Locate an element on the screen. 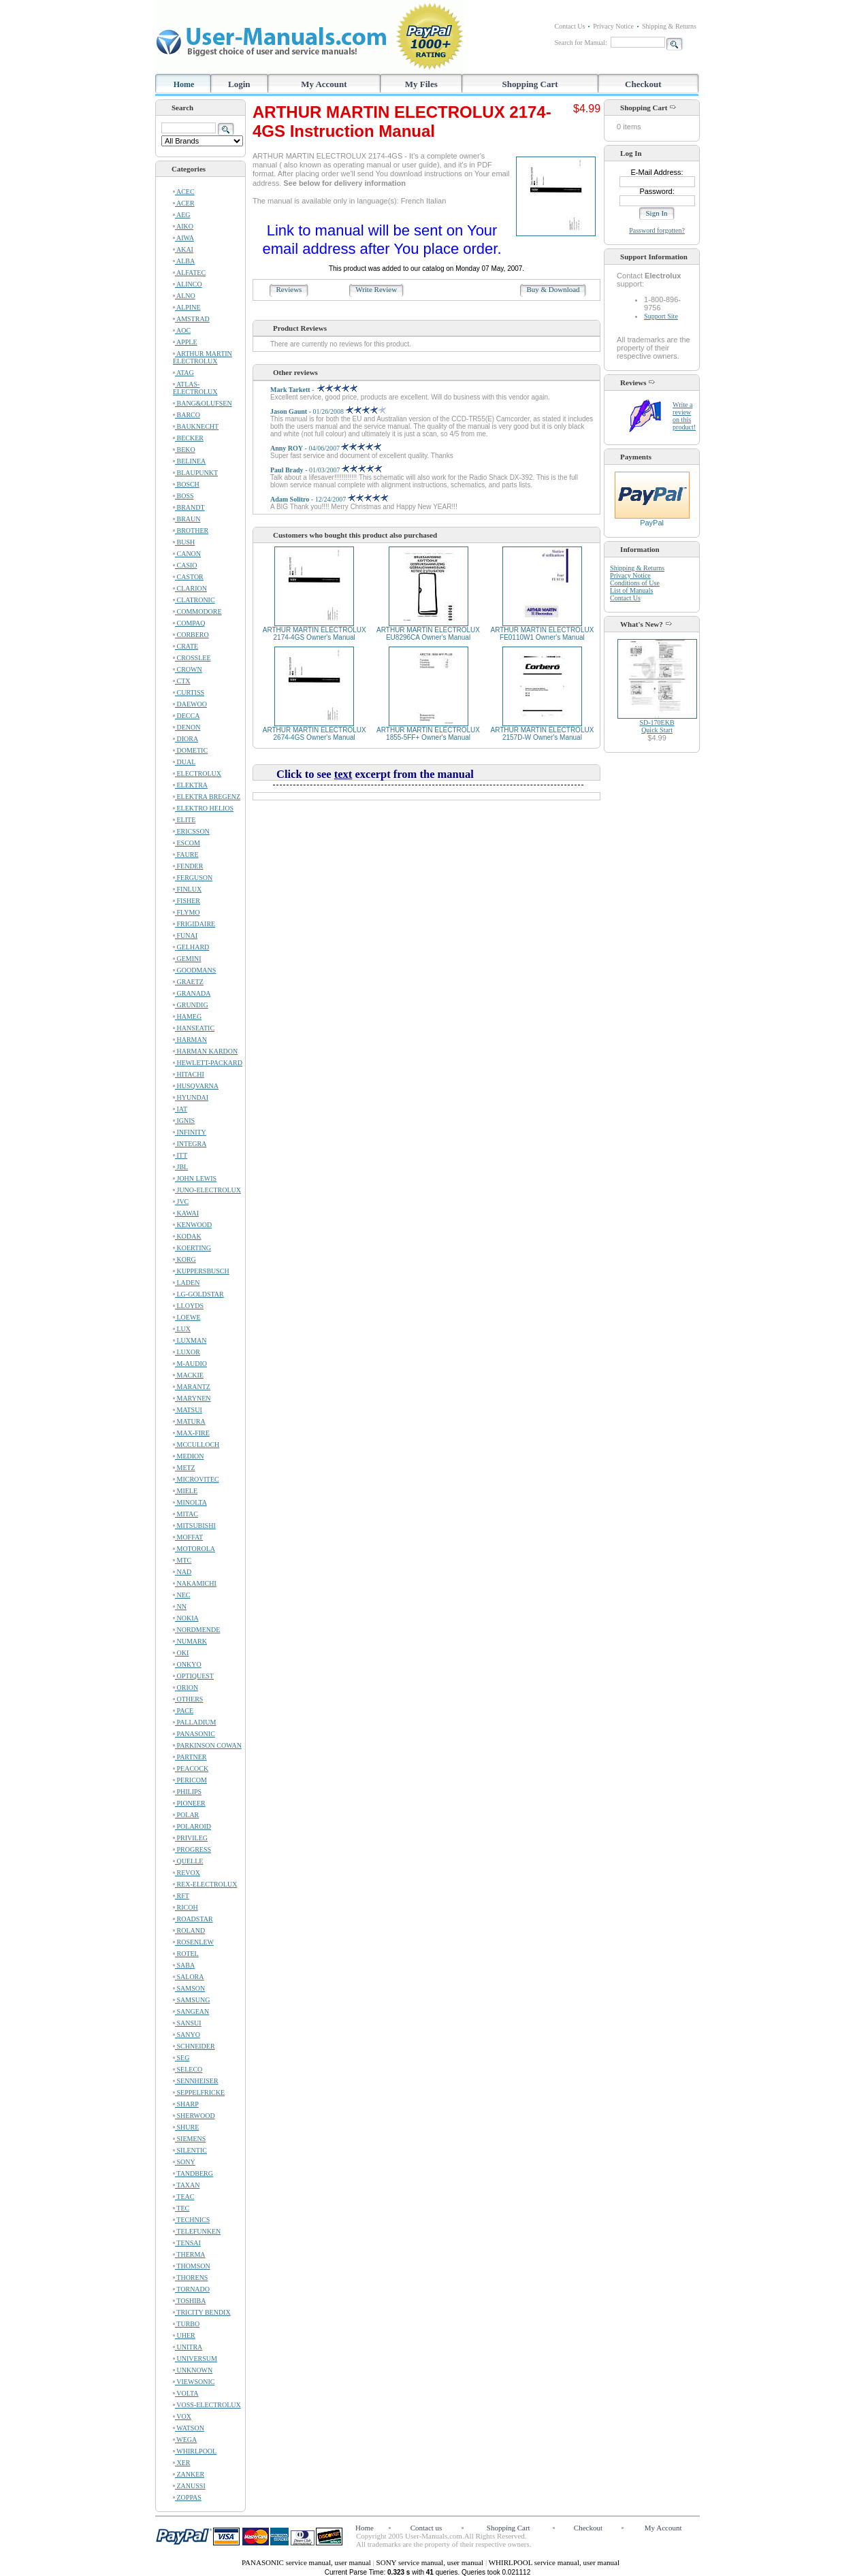  MARANTZ is located at coordinates (191, 1386).